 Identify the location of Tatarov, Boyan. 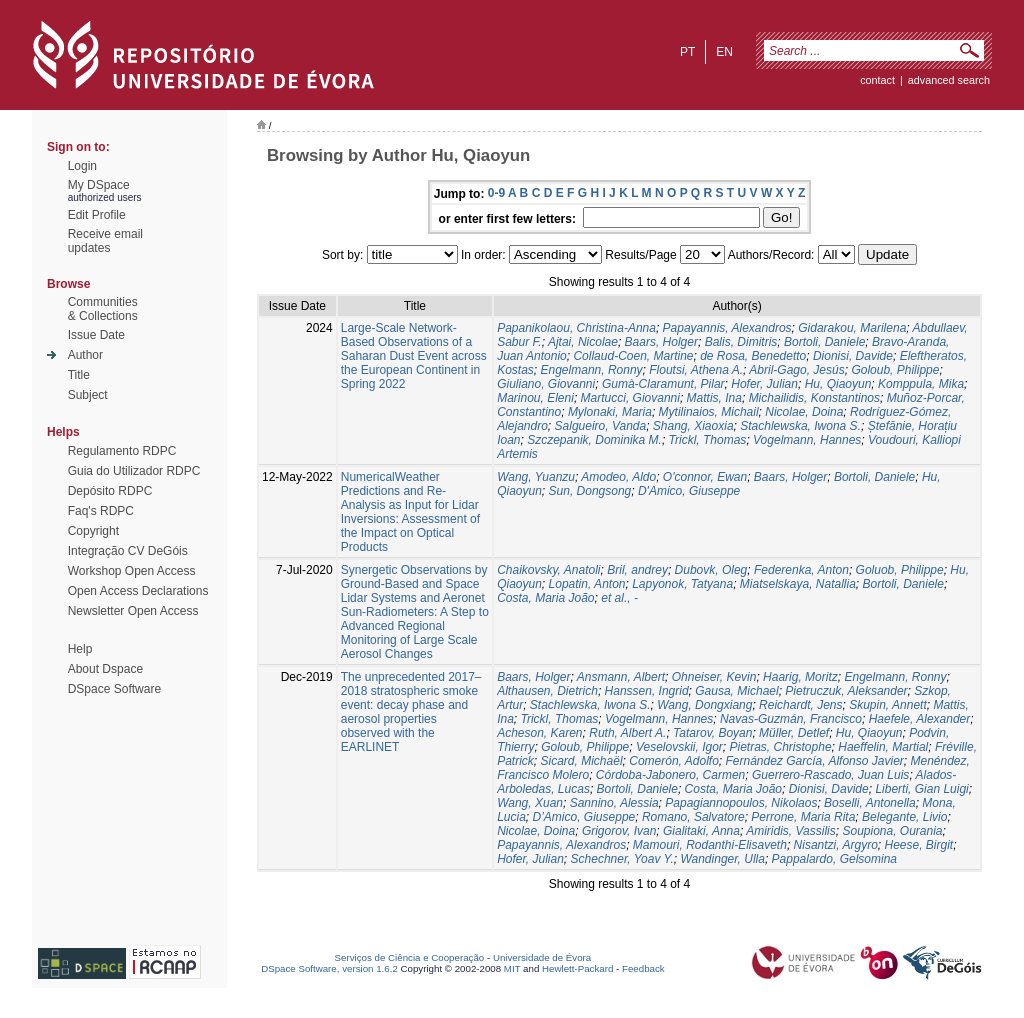
(712, 733).